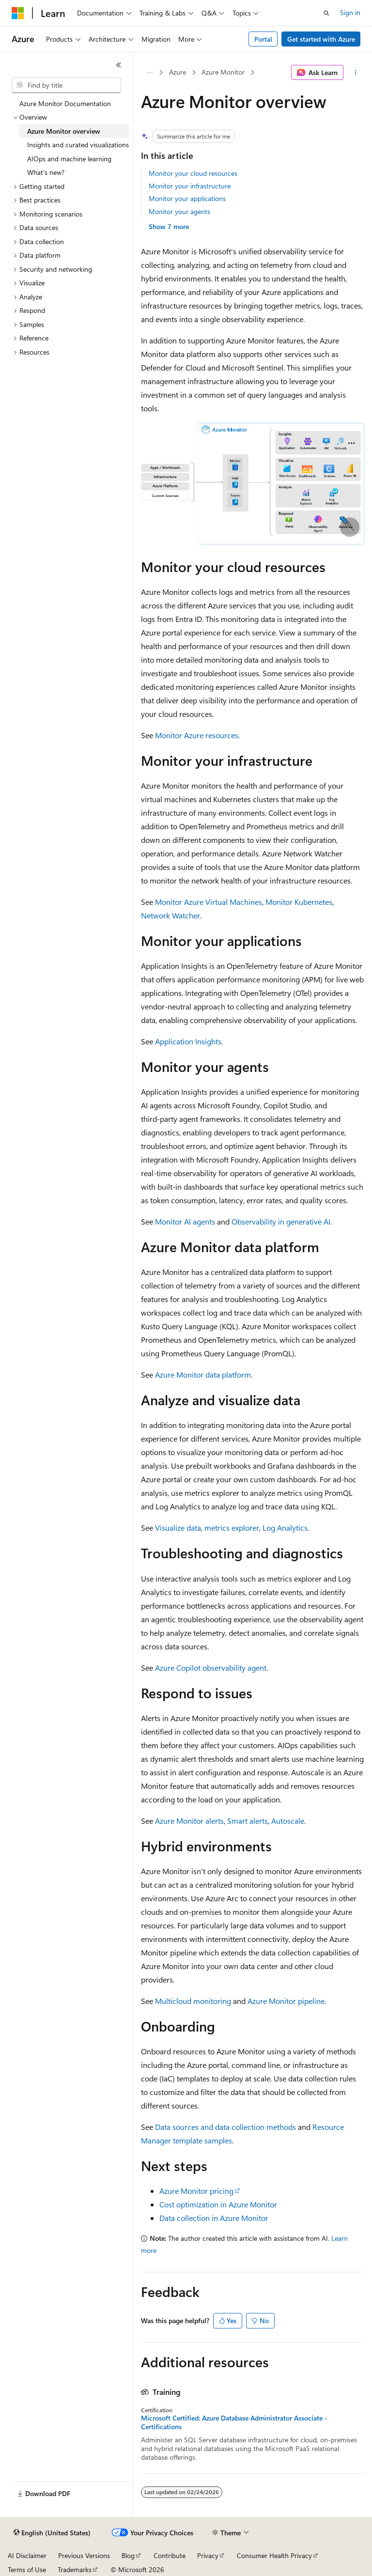 The width and height of the screenshot is (372, 2576). Describe the element at coordinates (179, 211) in the screenshot. I see `Monitor your agents` at that location.